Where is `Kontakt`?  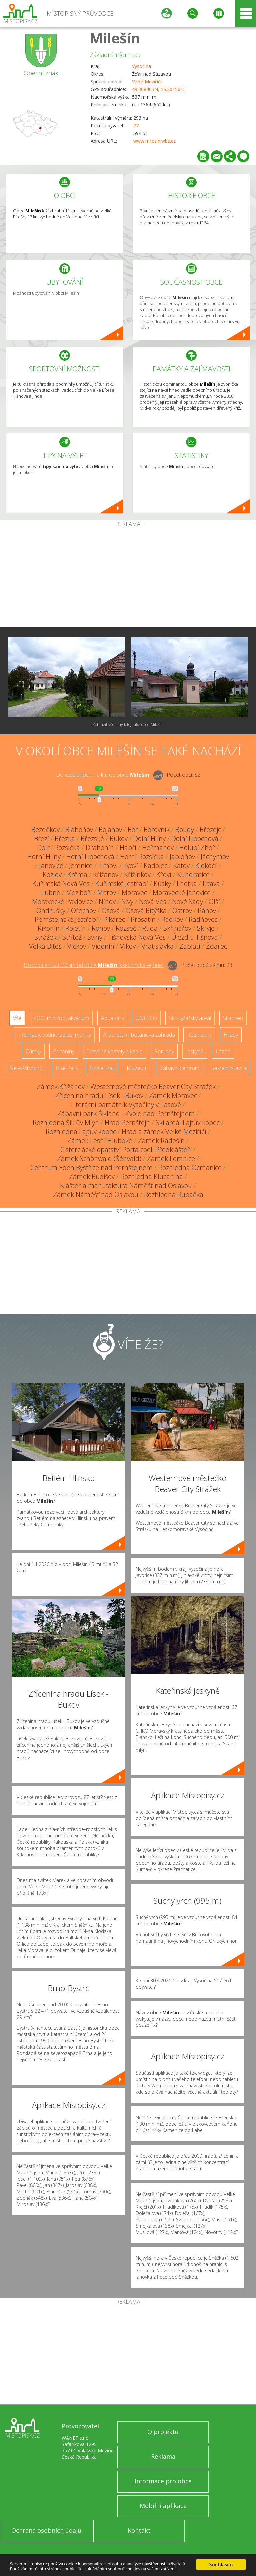 Kontakt is located at coordinates (139, 2530).